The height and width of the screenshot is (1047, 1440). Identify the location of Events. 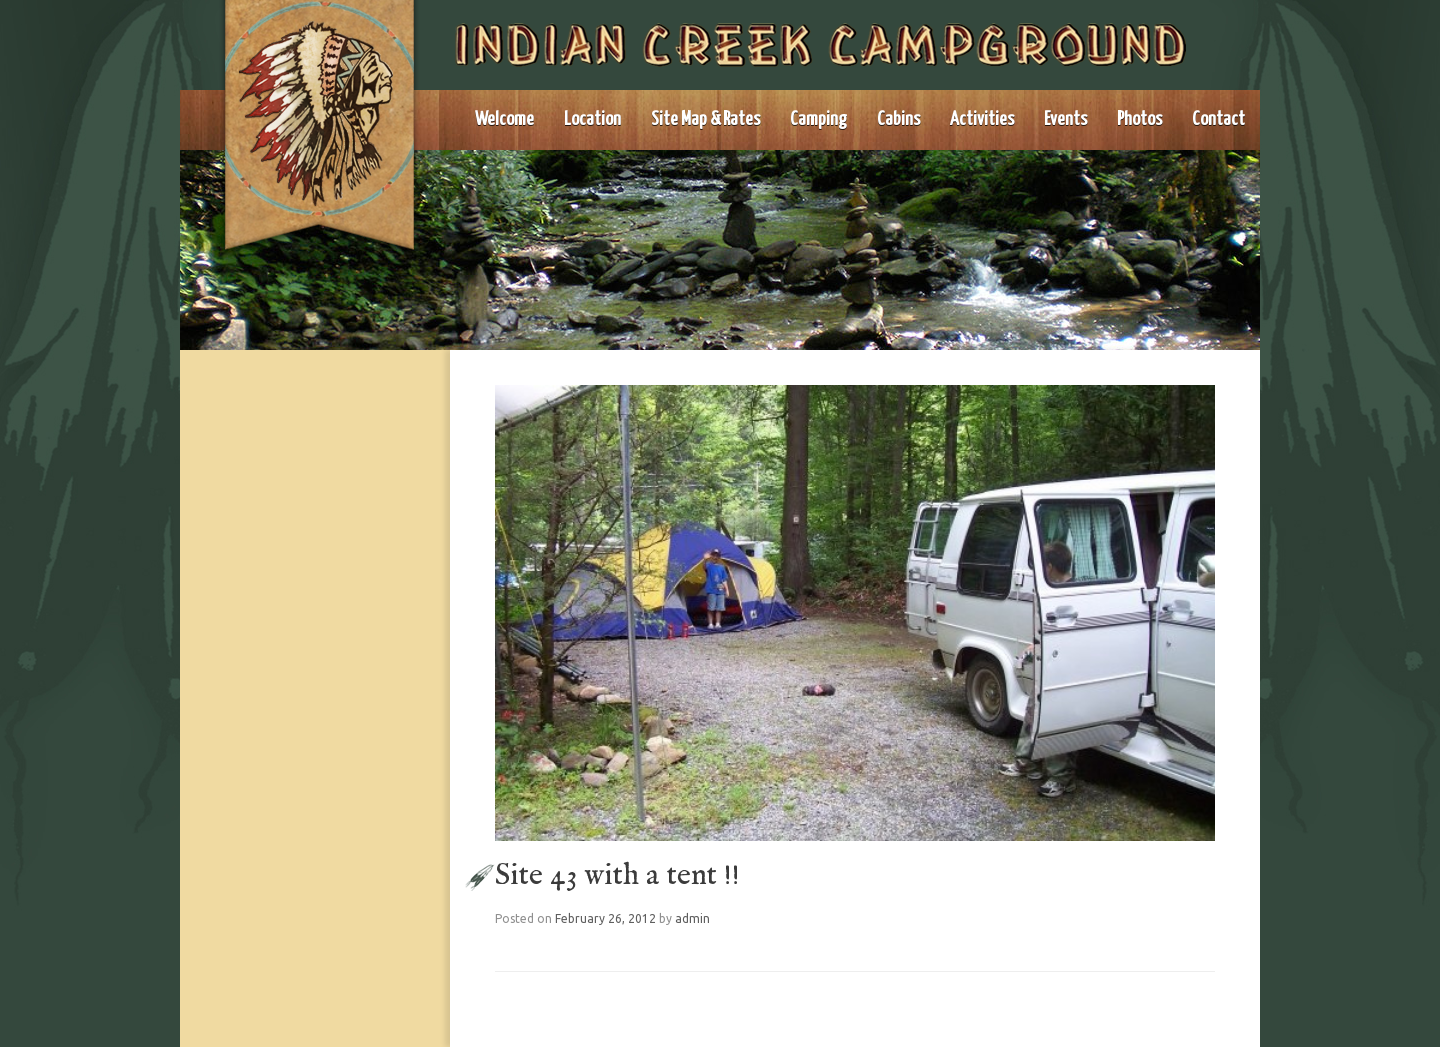
(1065, 119).